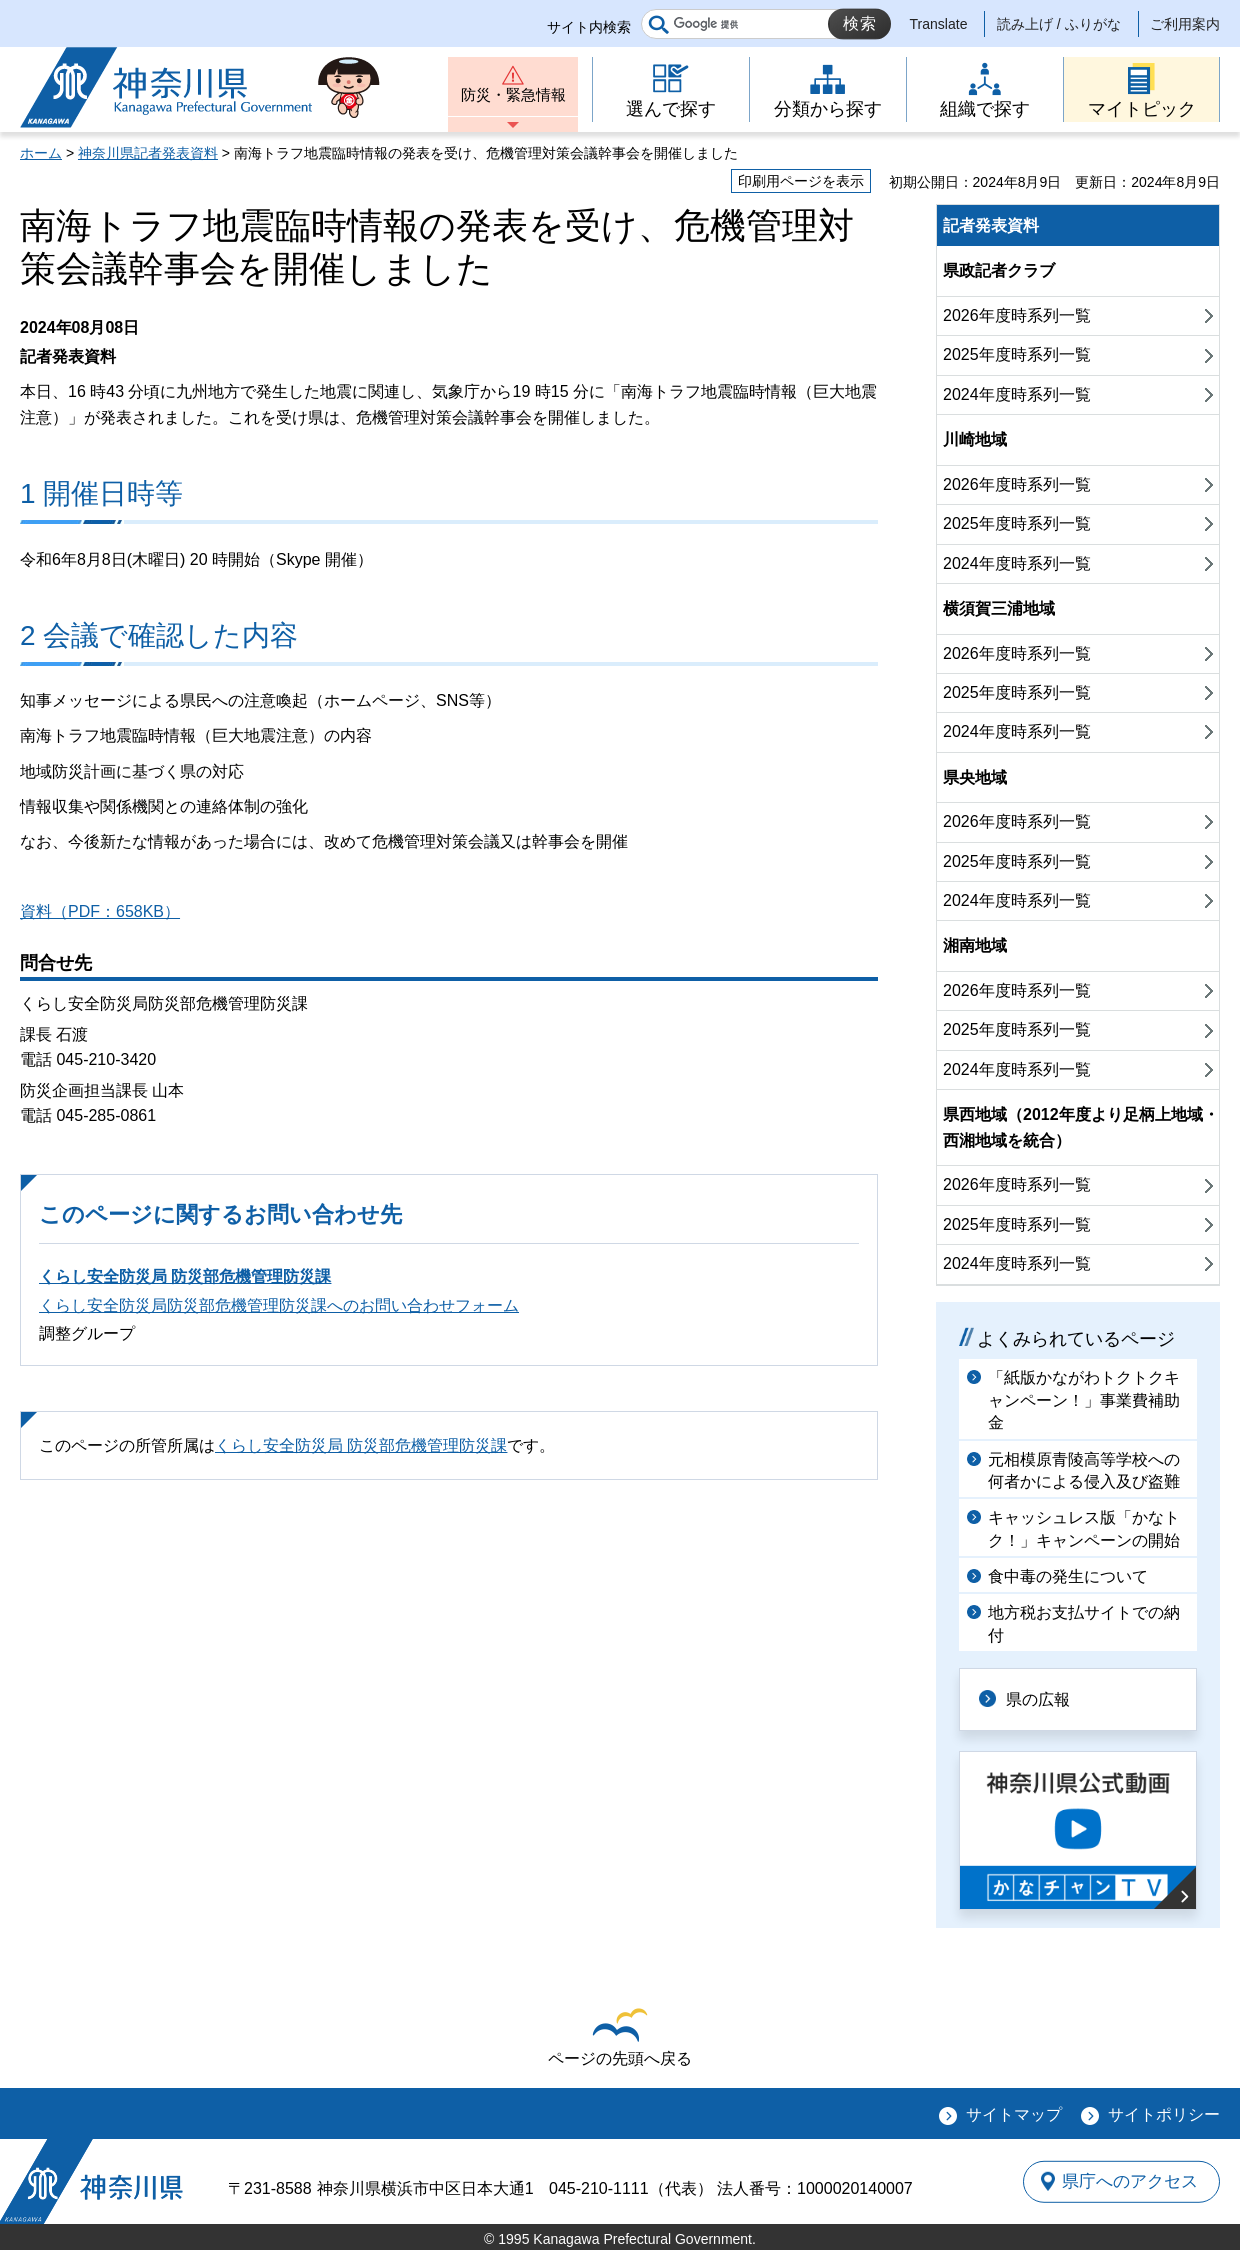 The height and width of the screenshot is (2250, 1240). I want to click on 資料（PDF：658KB）, so click(100, 911).